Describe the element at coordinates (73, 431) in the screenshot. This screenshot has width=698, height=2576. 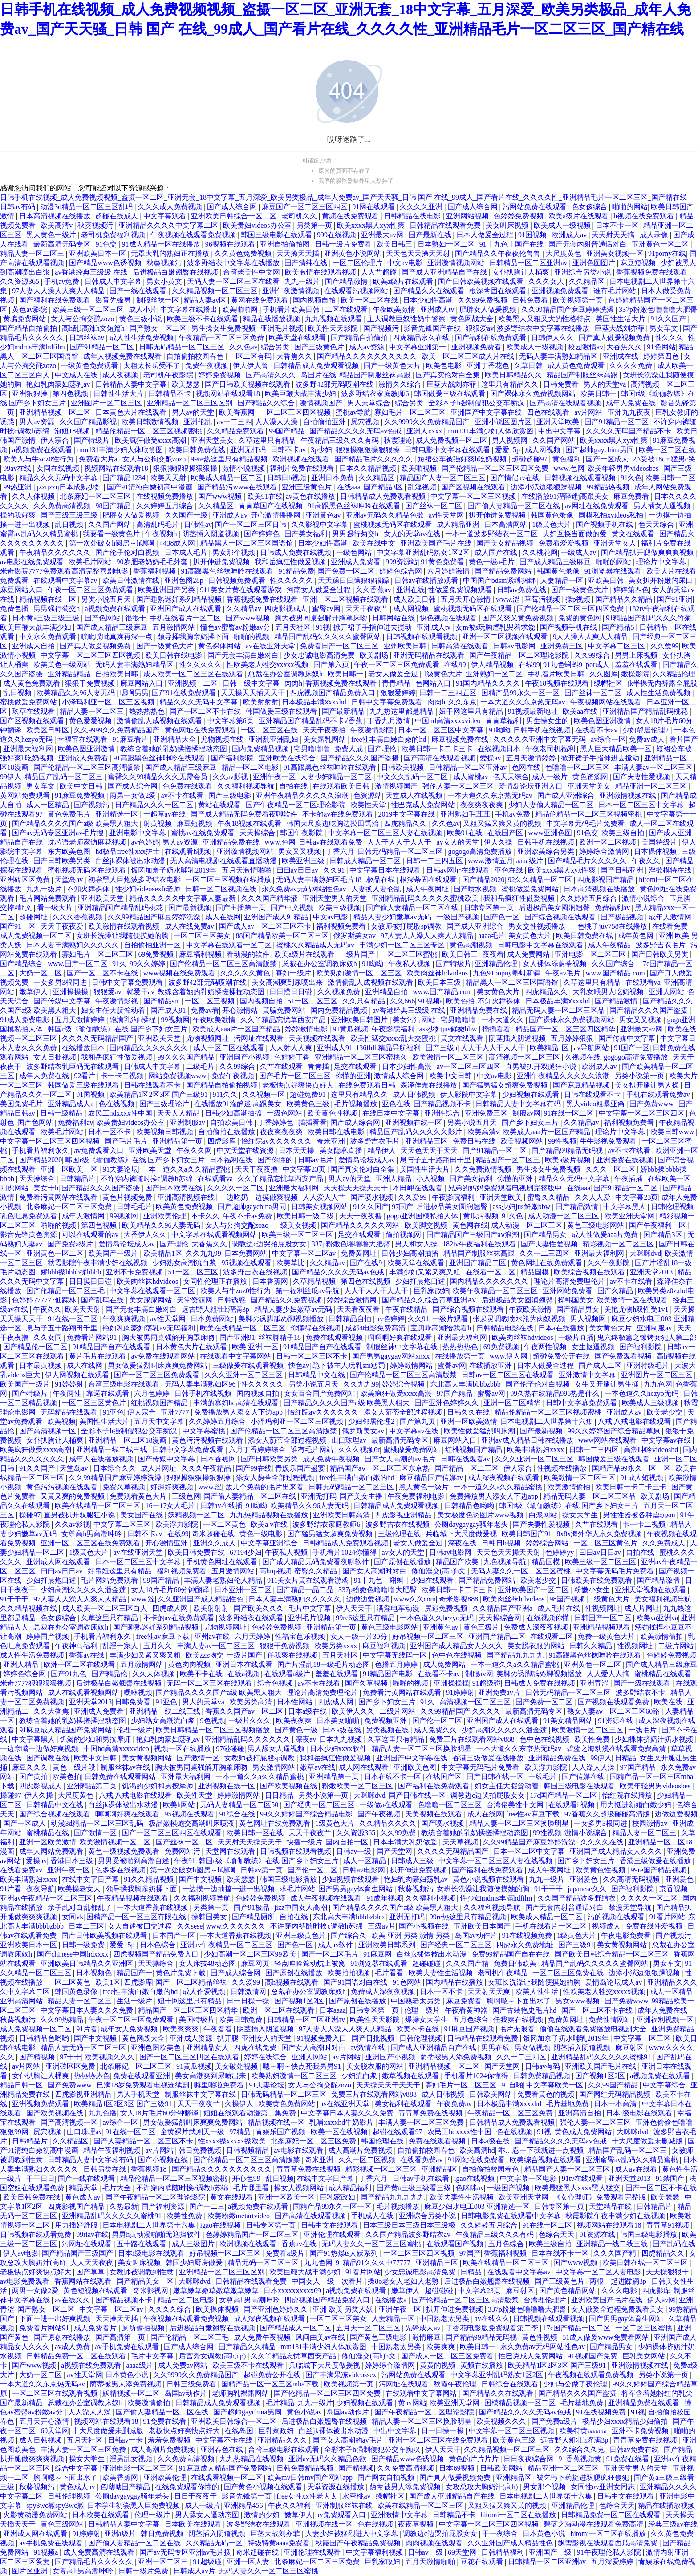
I see `泡妞18视频` at that location.